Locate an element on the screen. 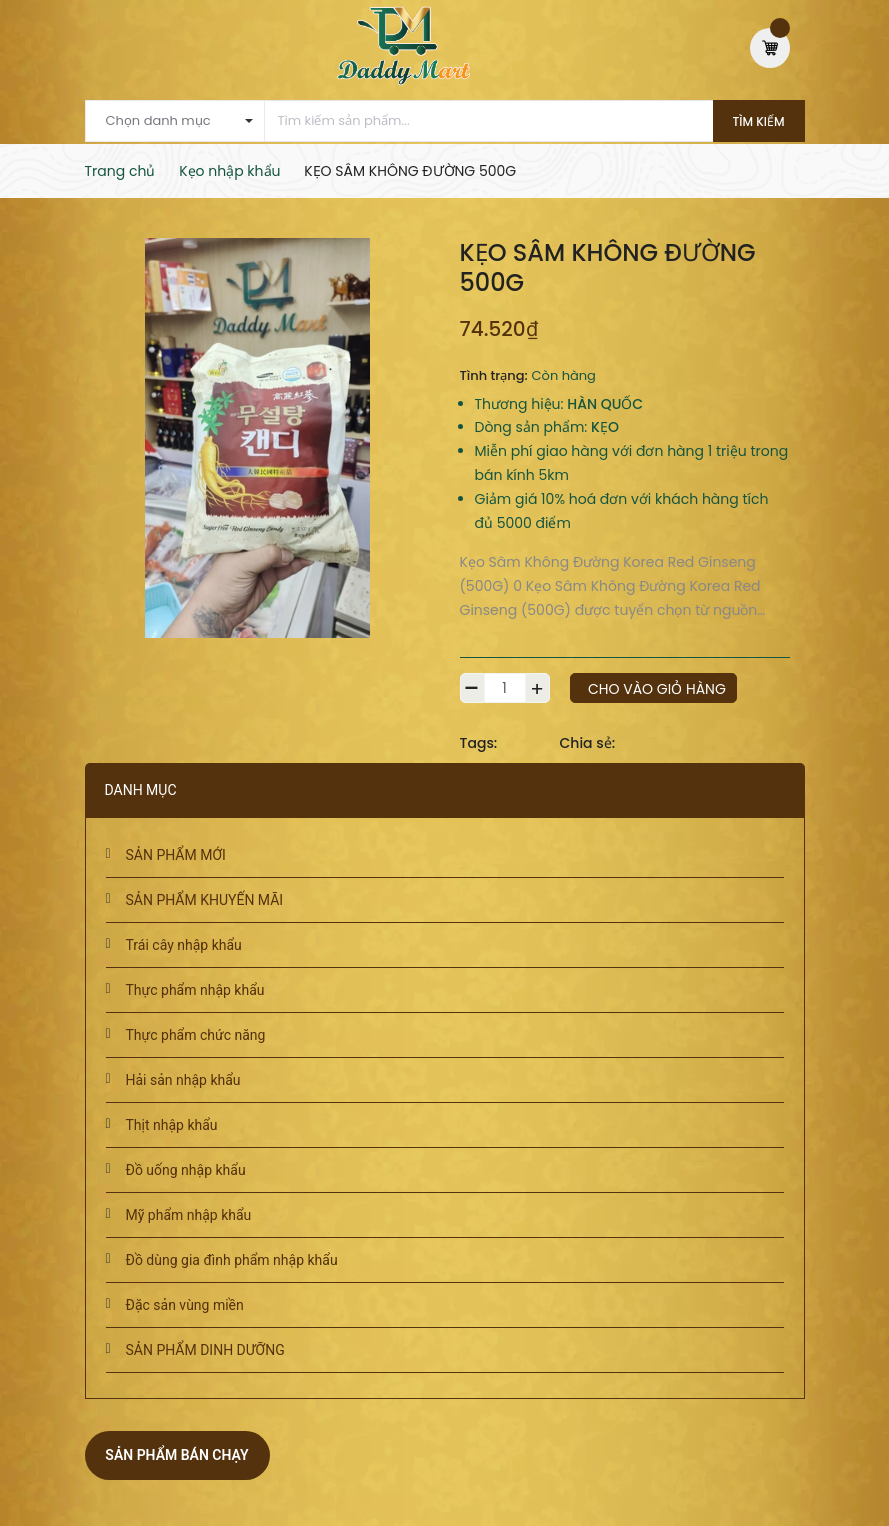 The image size is (889, 1526). SẢN PHẨM DINH DƯỠNG is located at coordinates (205, 1350).